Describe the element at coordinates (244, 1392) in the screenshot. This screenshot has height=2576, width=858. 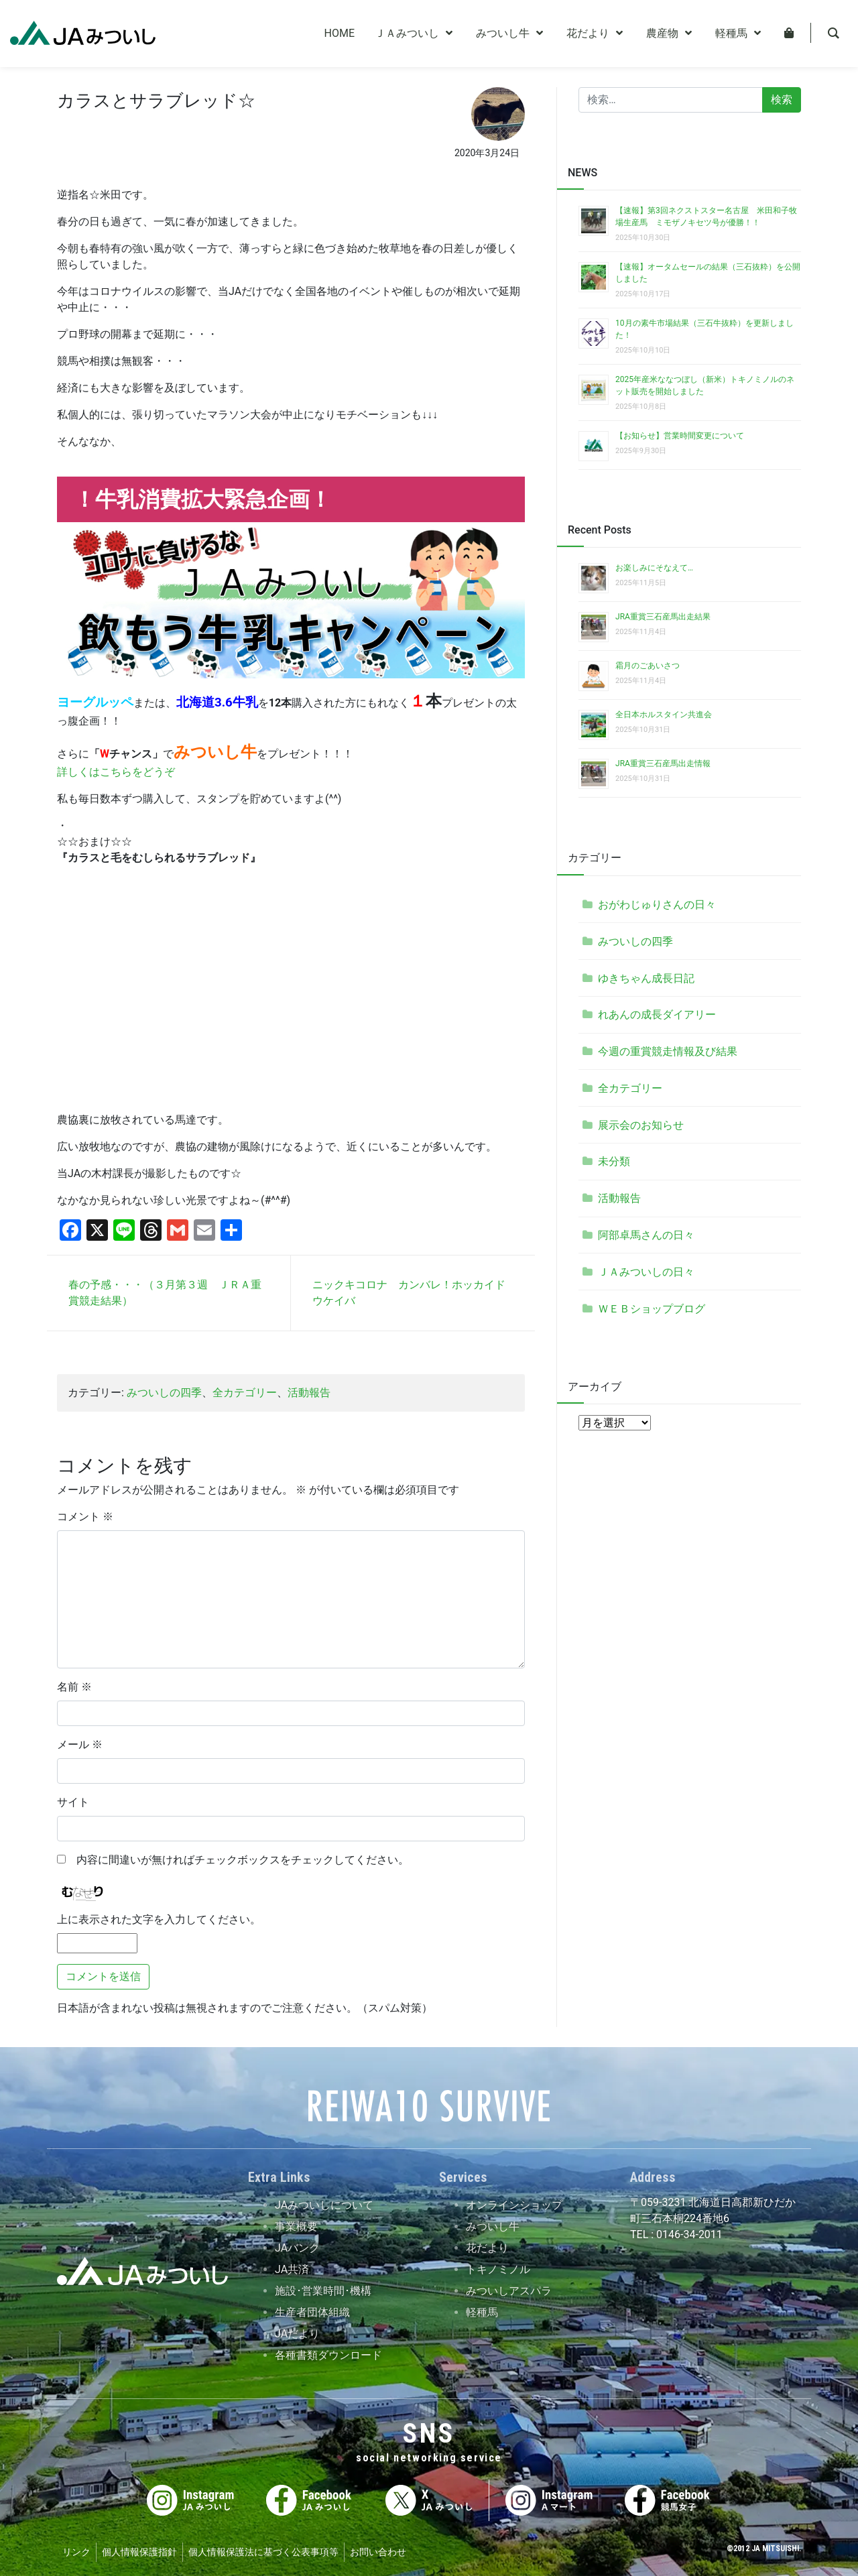
I see `全カテゴリー` at that location.